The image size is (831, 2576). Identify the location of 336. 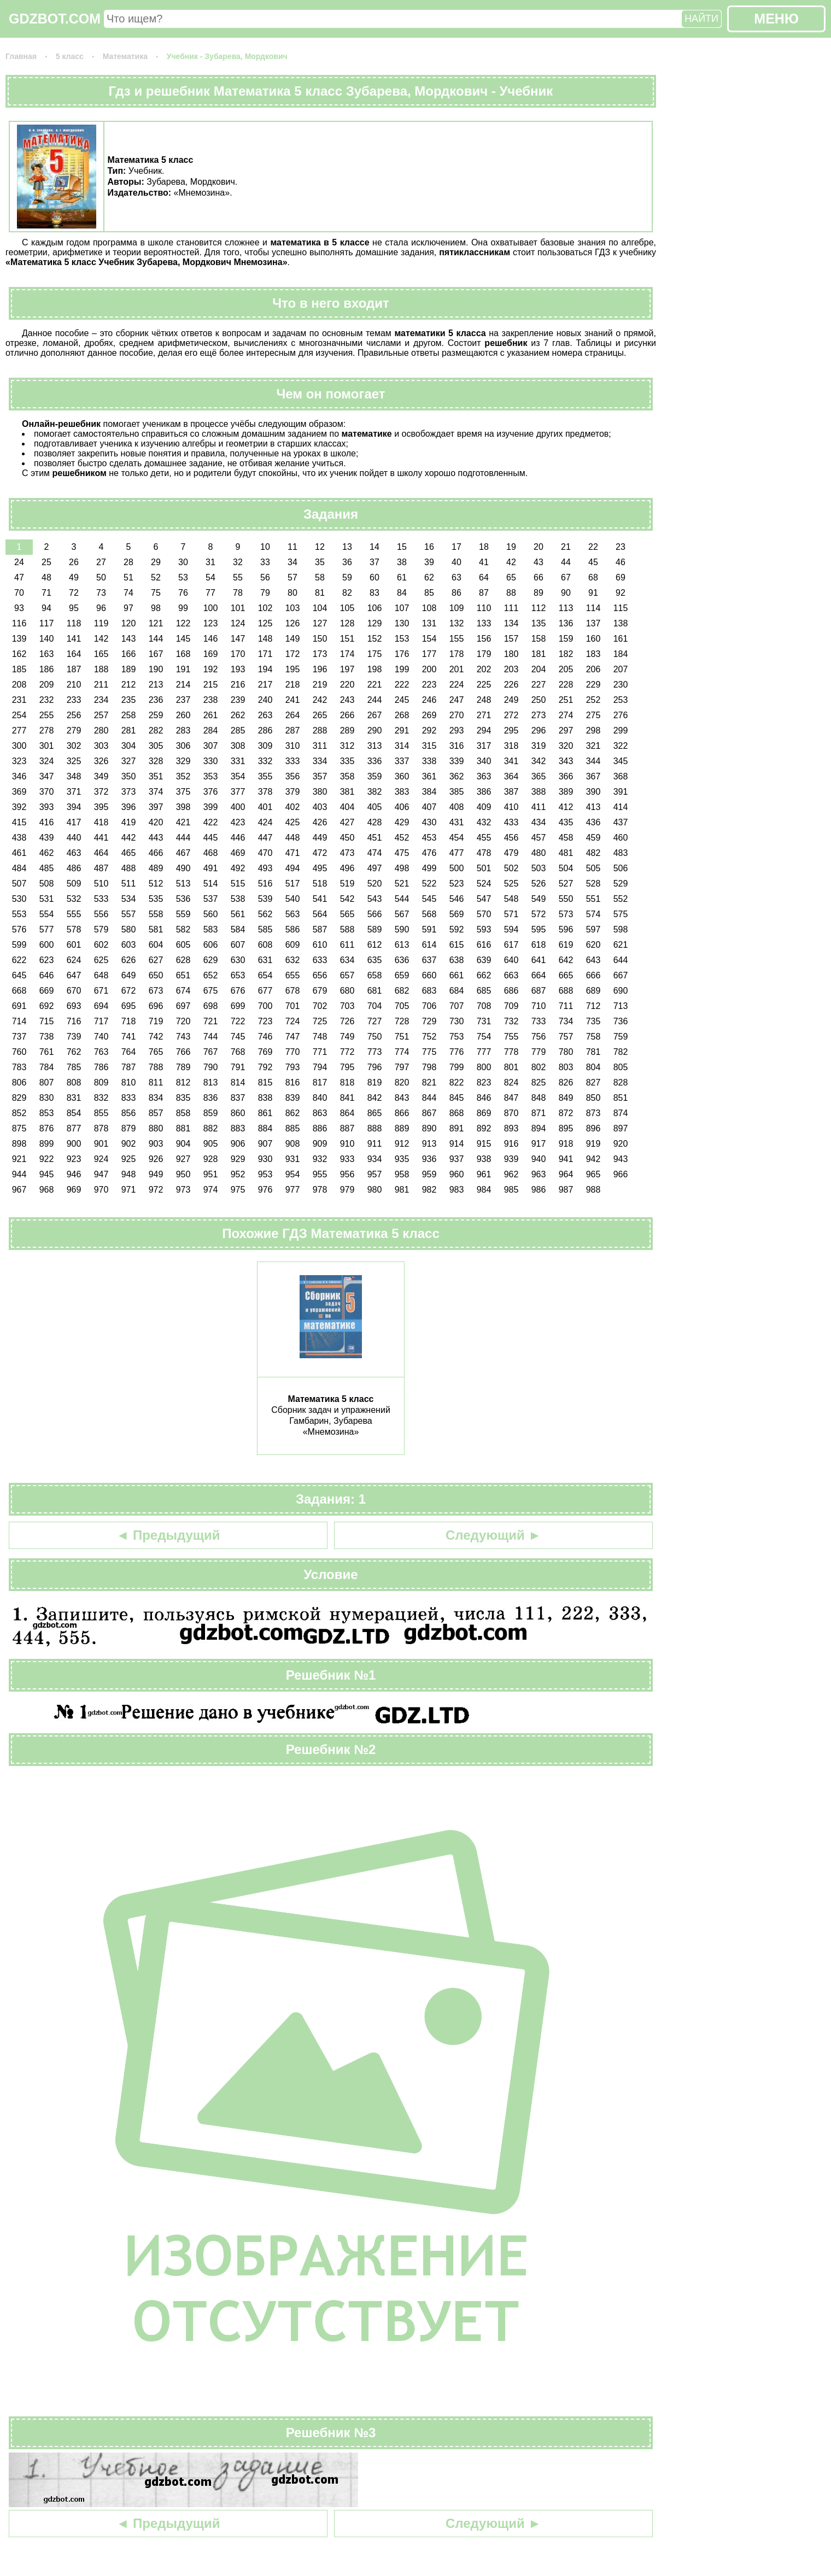
(374, 761).